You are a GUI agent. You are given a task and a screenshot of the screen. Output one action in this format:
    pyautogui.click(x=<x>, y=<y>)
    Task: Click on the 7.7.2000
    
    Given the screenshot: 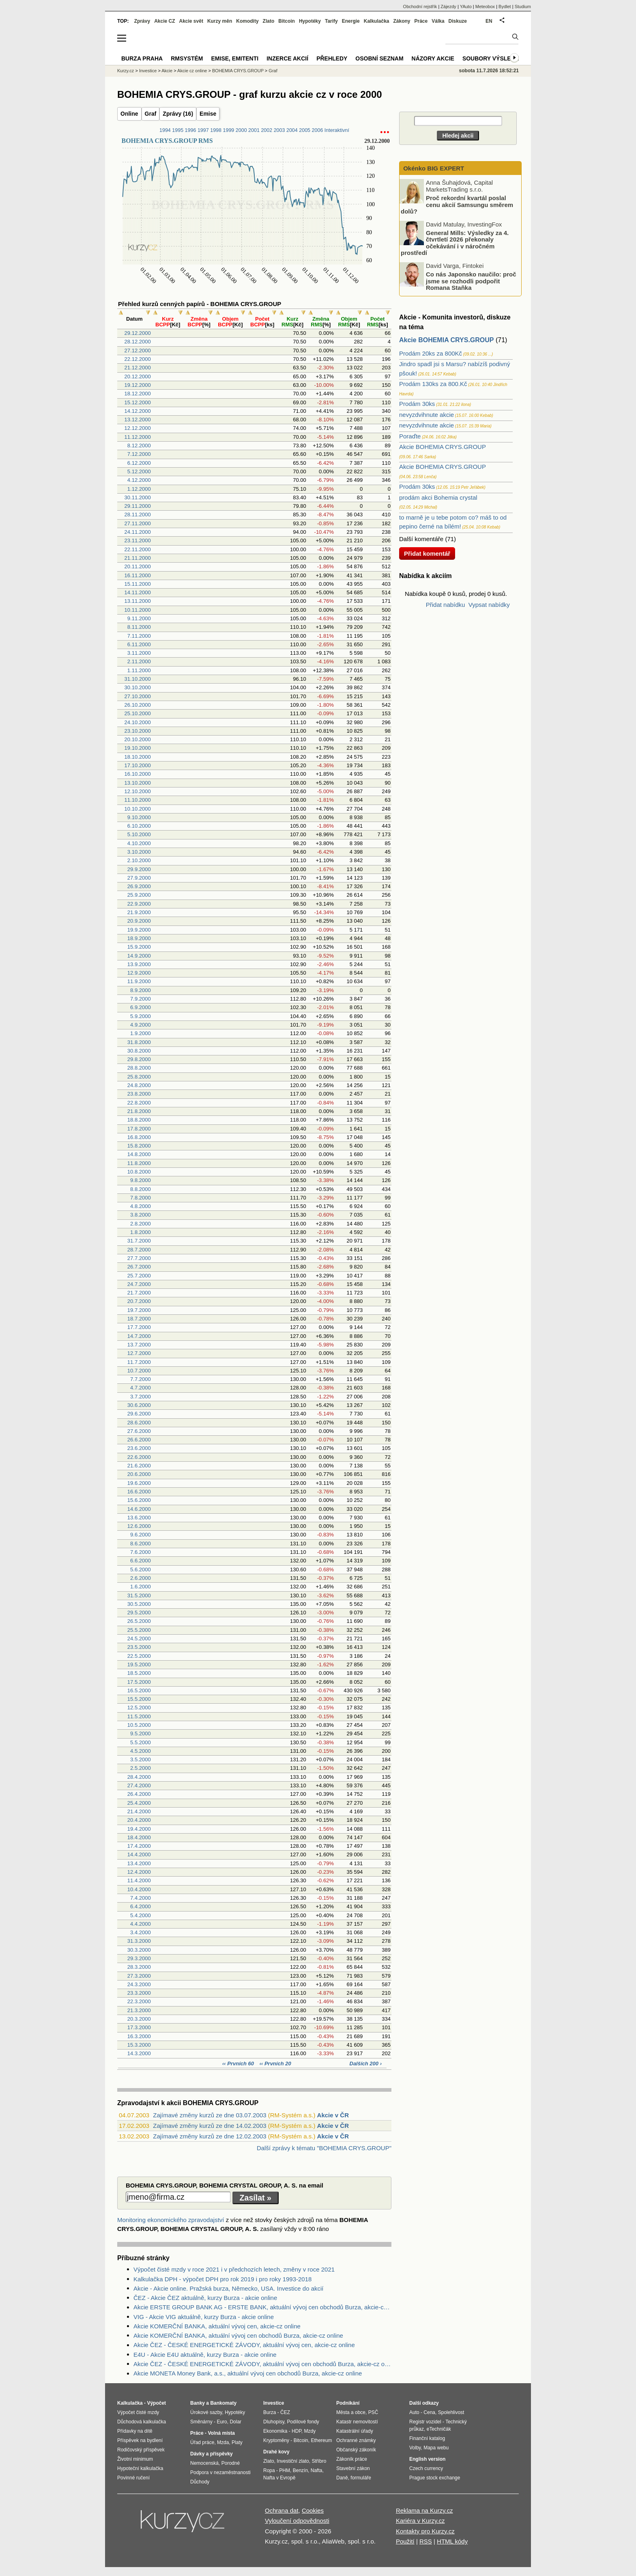 What is the action you would take?
    pyautogui.click(x=140, y=1379)
    